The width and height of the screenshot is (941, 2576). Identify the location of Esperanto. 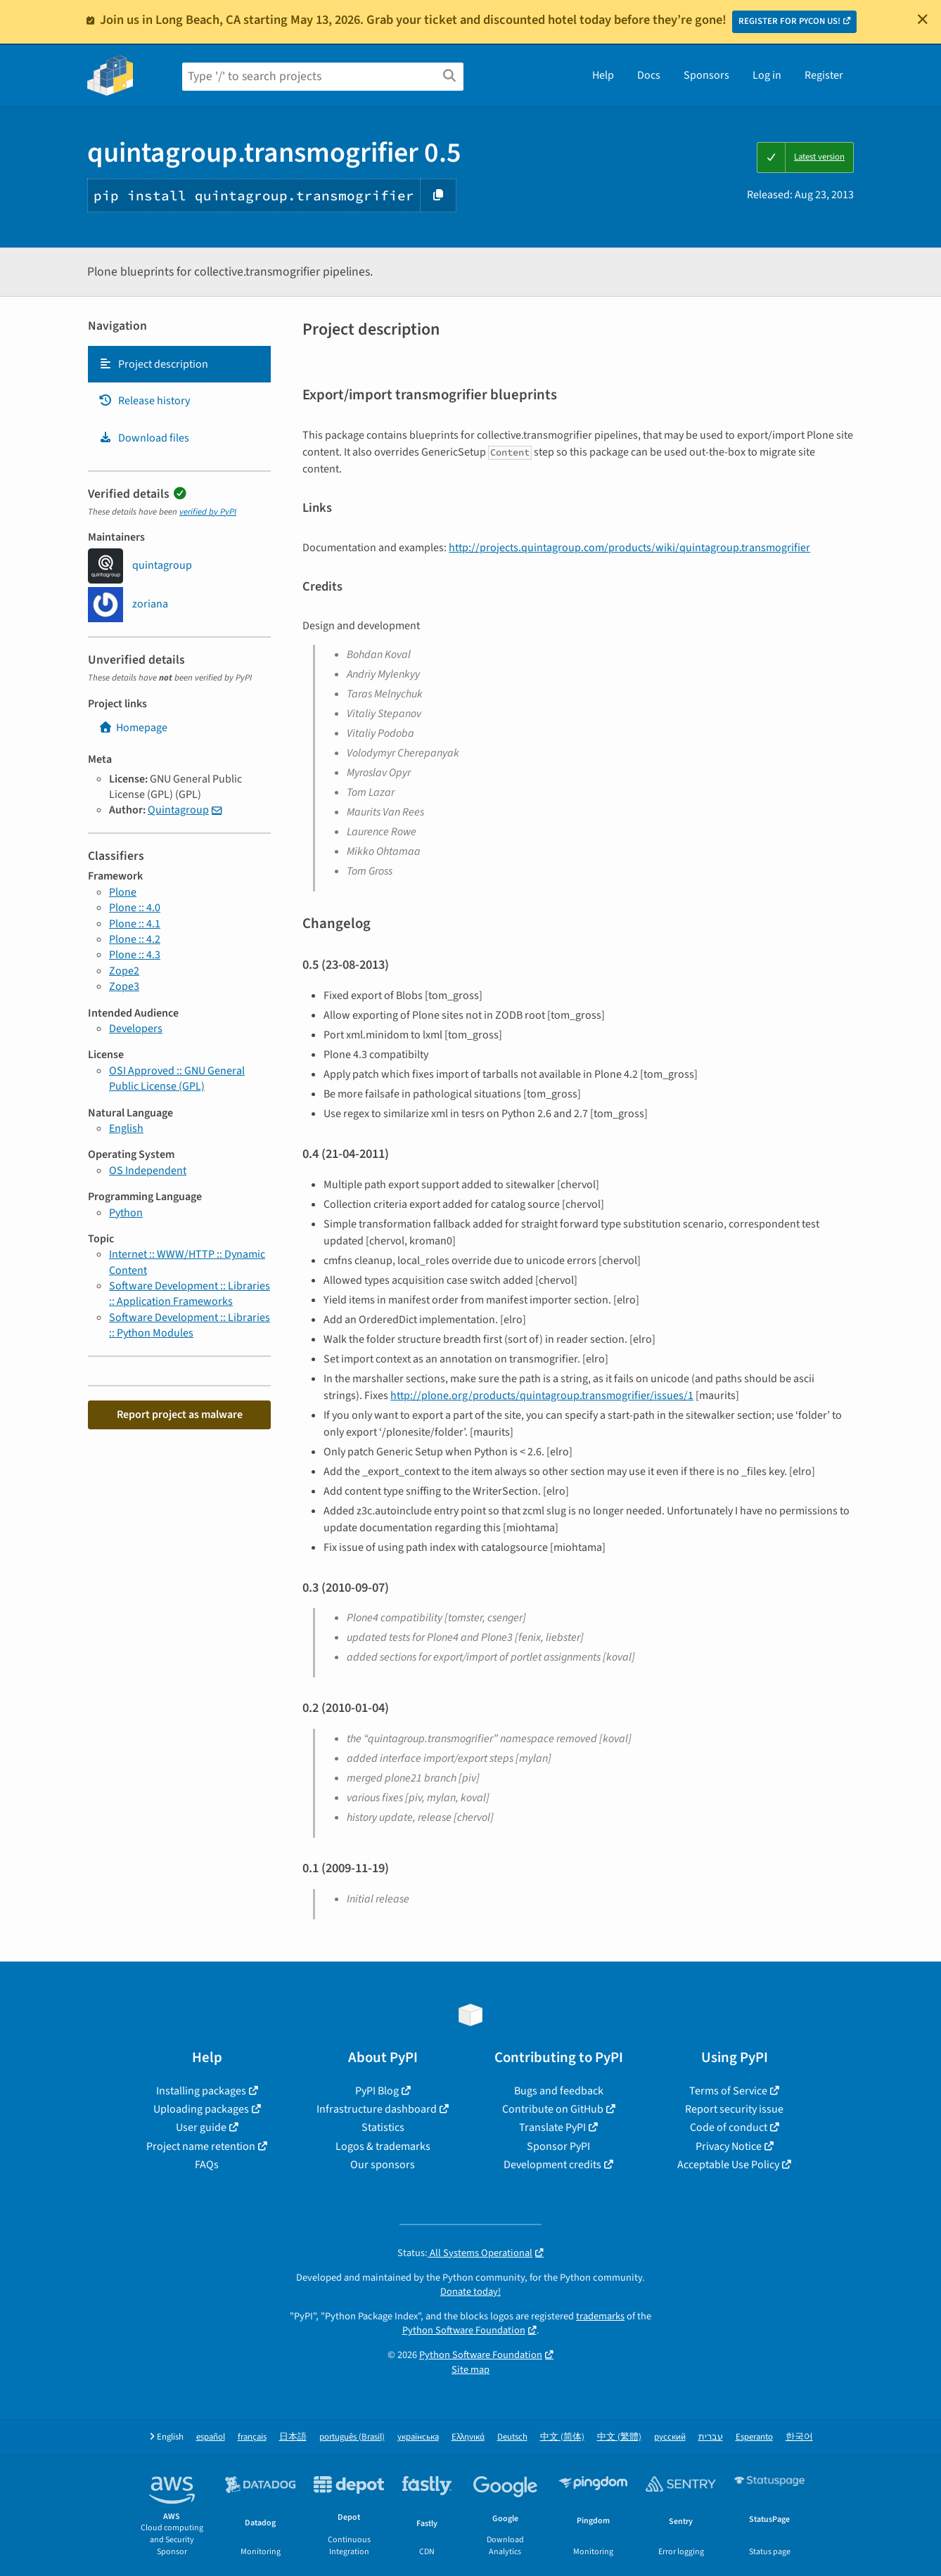
(754, 2437).